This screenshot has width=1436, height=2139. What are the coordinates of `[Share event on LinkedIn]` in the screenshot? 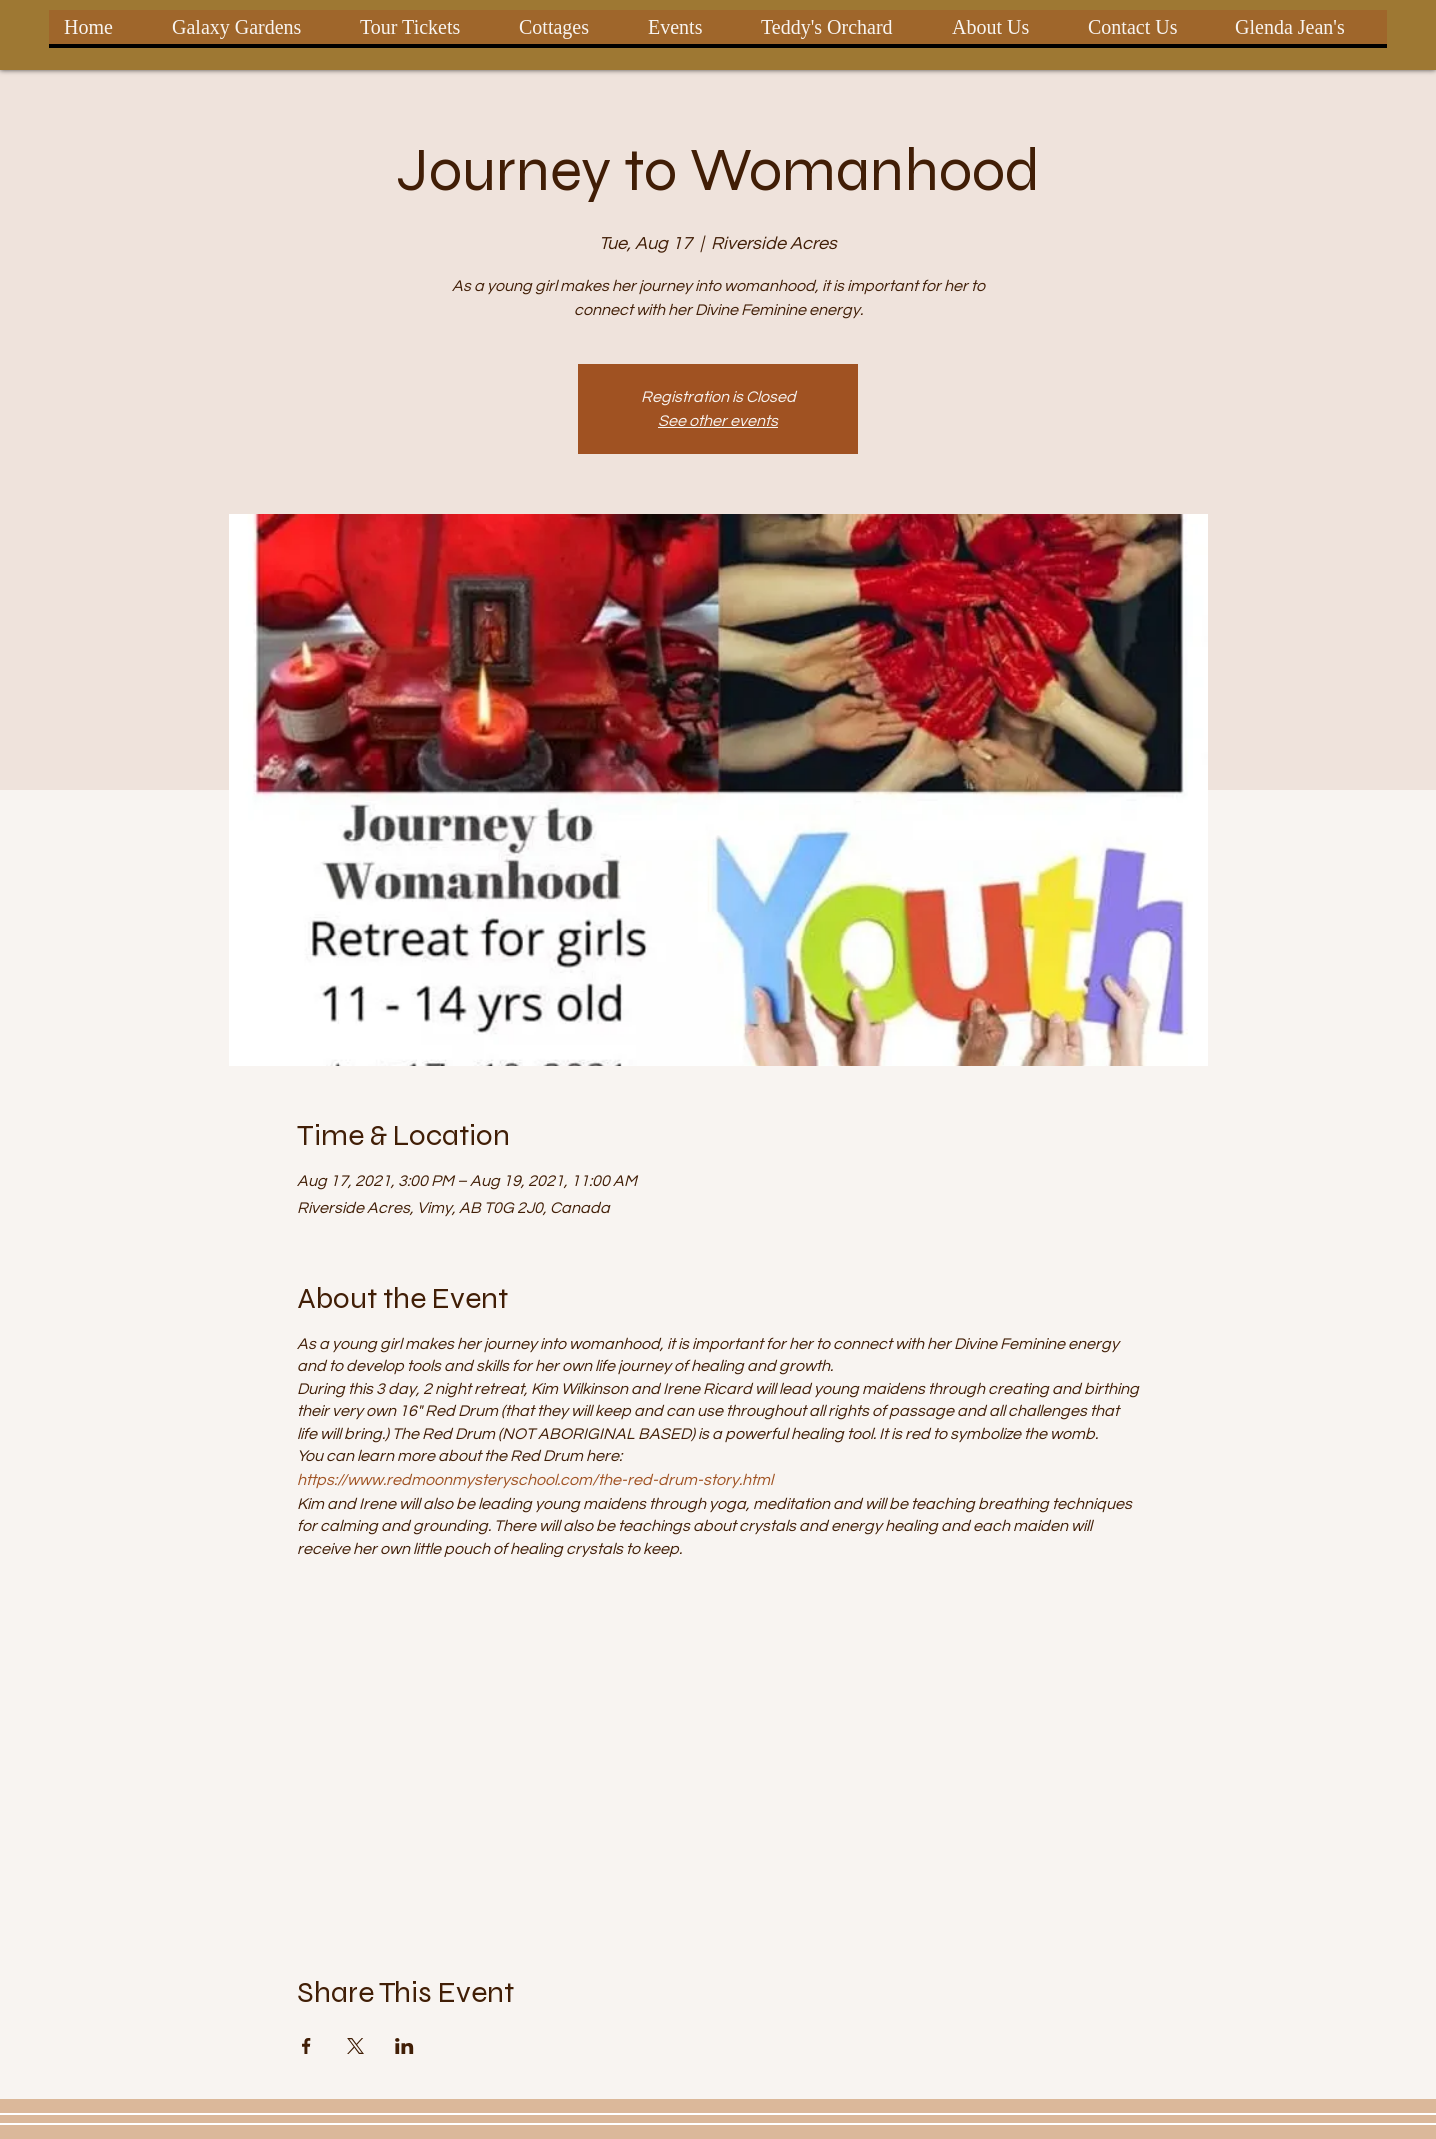 It's located at (404, 2046).